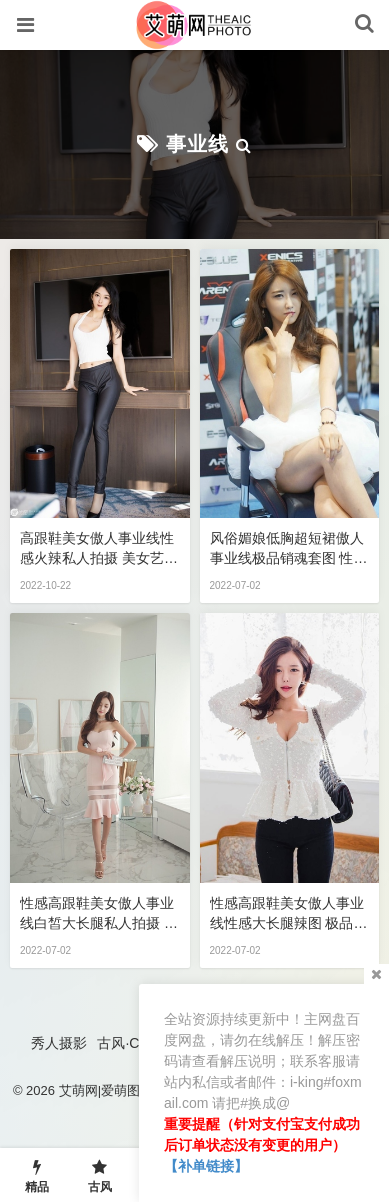  I want to click on 【补单链接】, so click(206, 1166).